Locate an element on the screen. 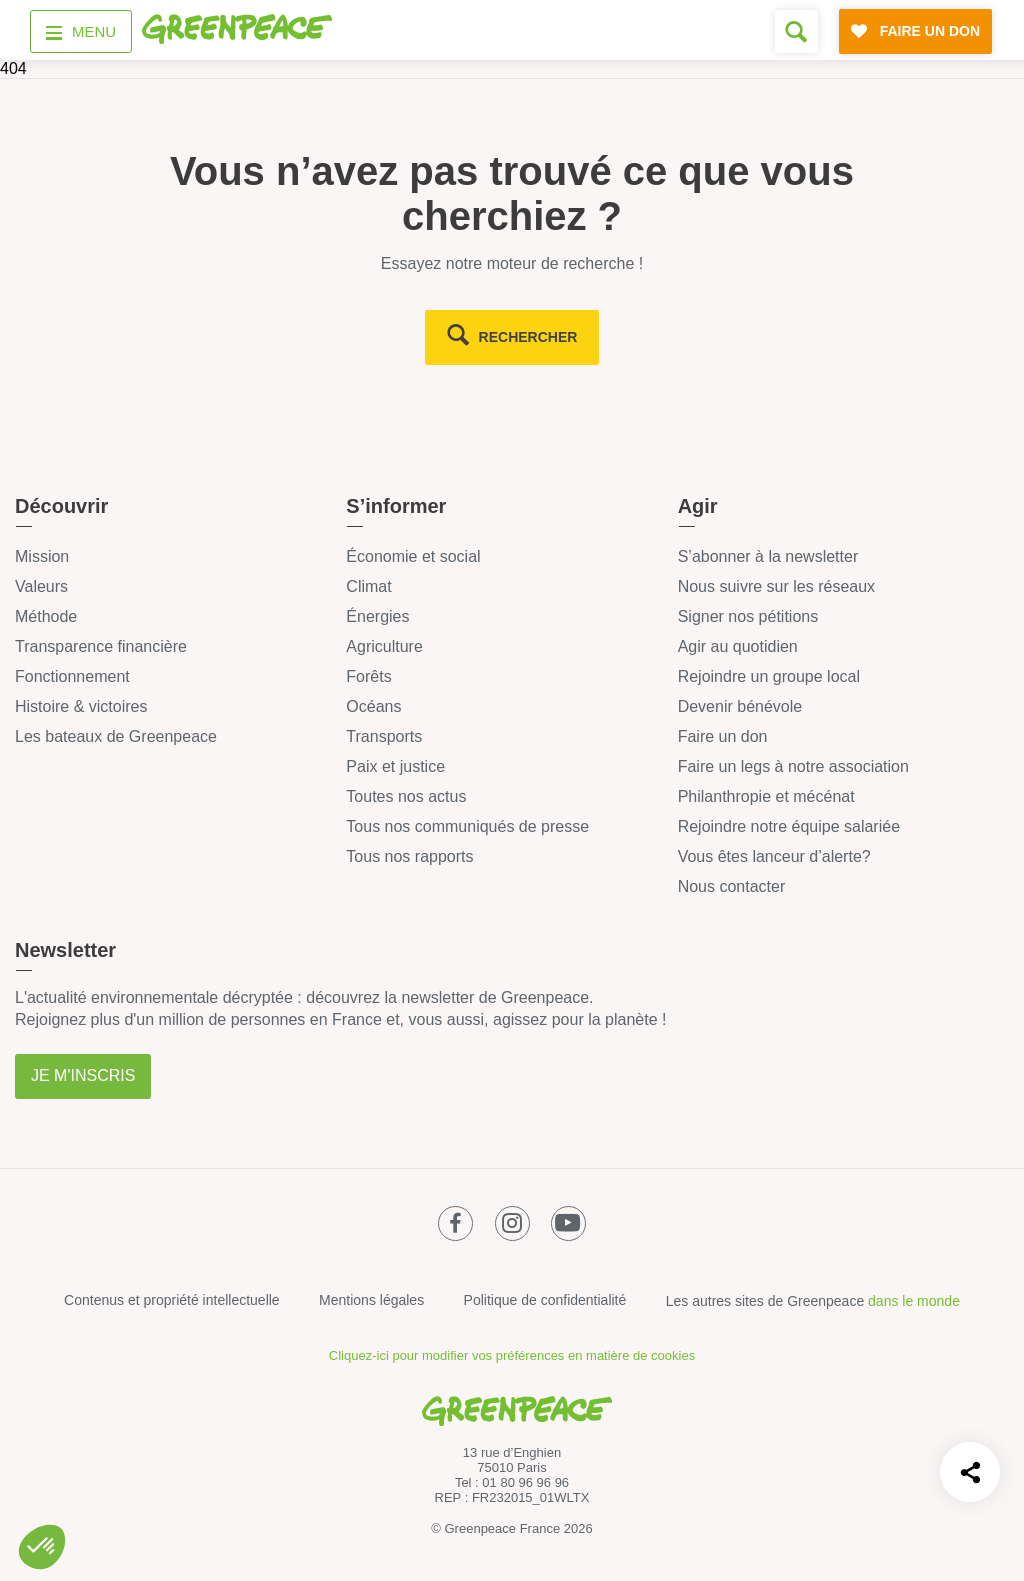 This screenshot has height=1581, width=1024. Faire un legs à notre association is located at coordinates (793, 766).